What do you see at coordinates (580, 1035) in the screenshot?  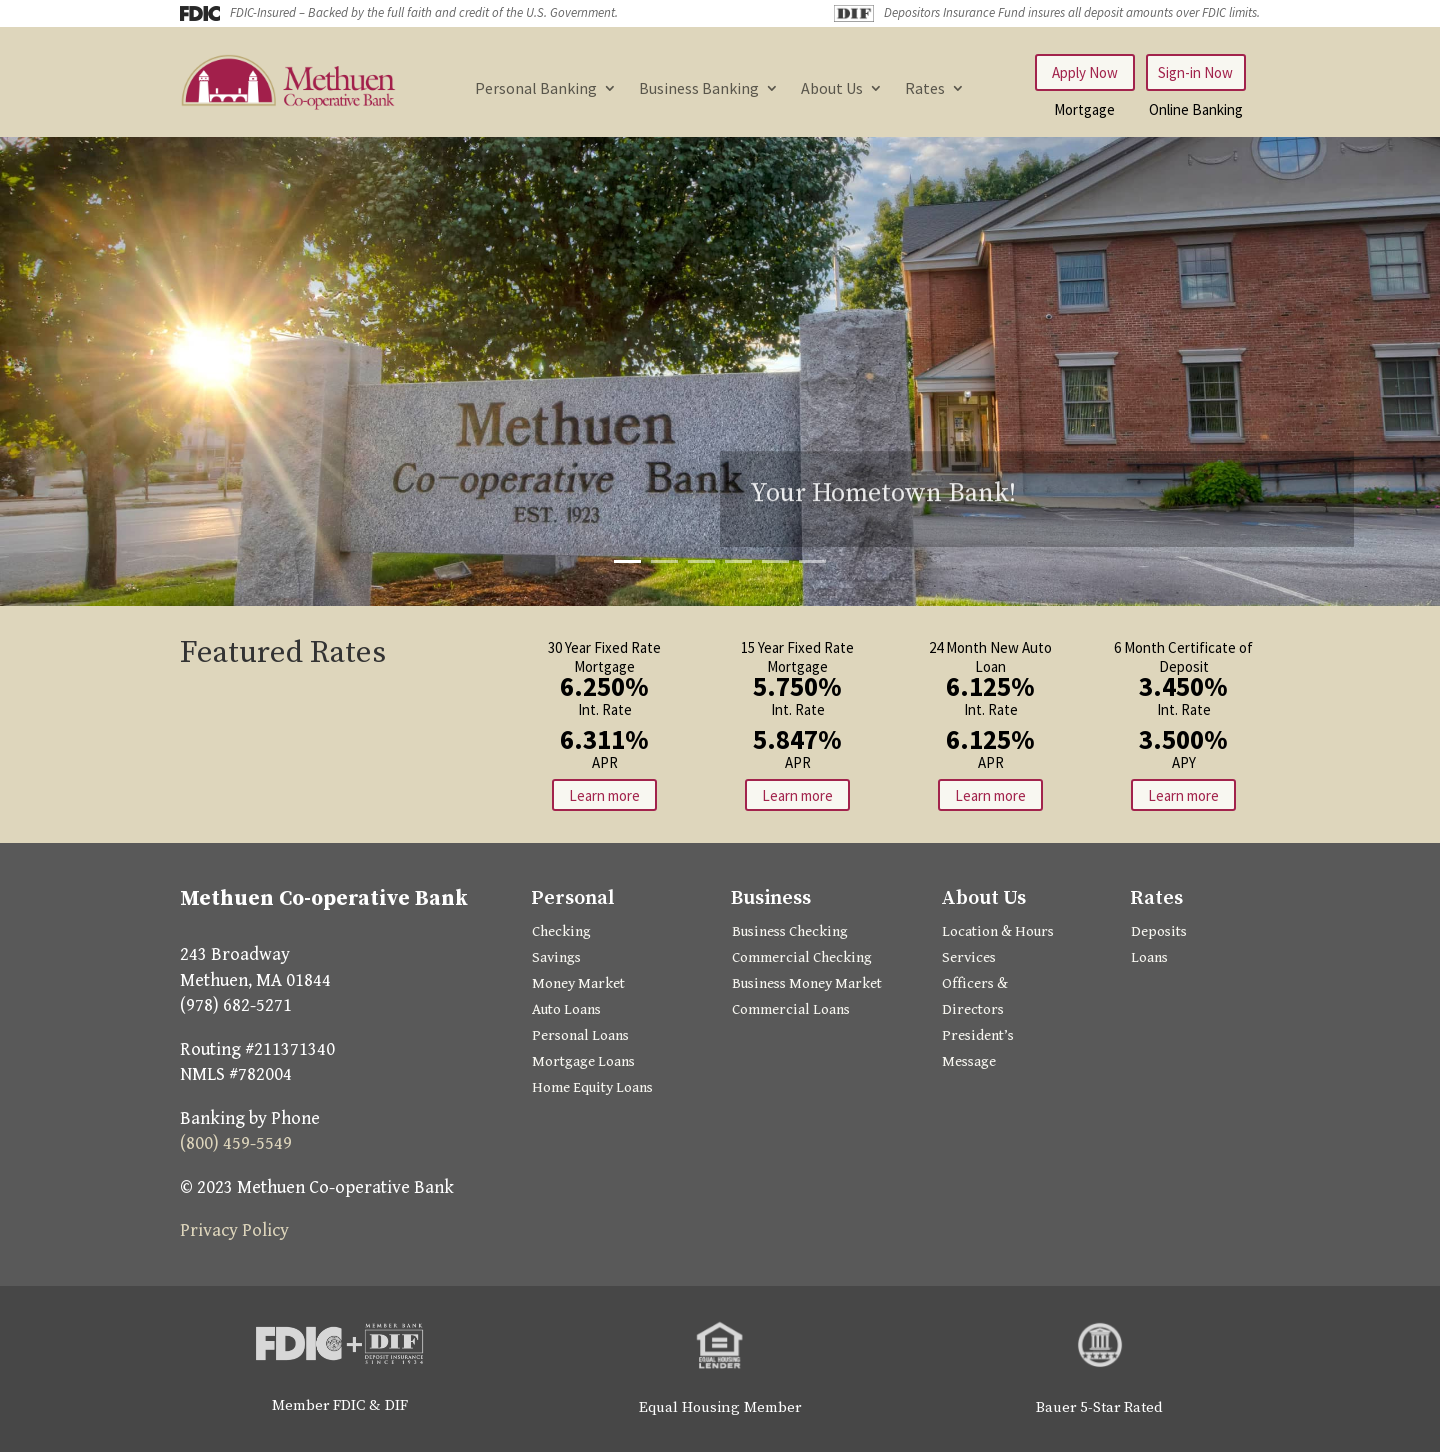 I see `Personal Loans` at bounding box center [580, 1035].